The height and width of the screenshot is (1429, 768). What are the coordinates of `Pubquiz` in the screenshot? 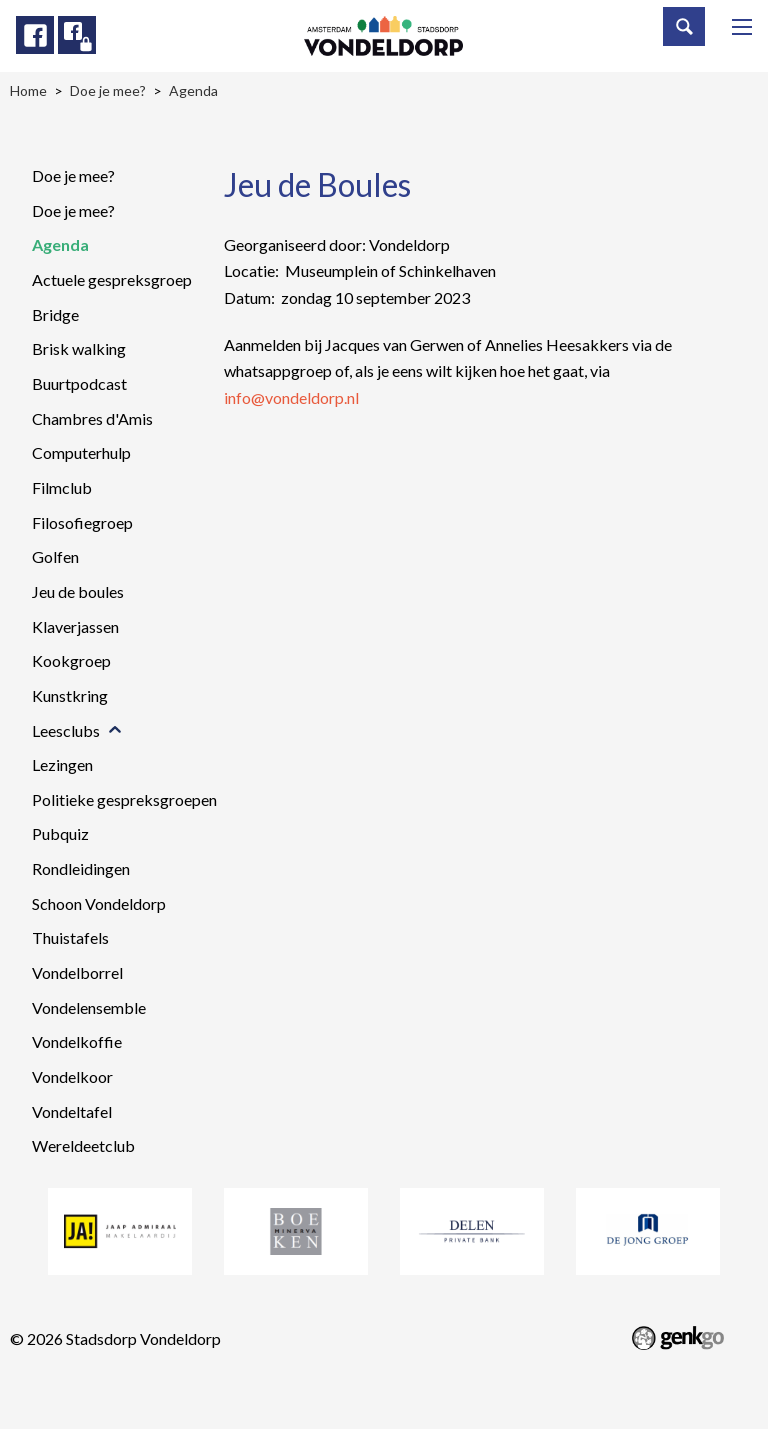 It's located at (60, 833).